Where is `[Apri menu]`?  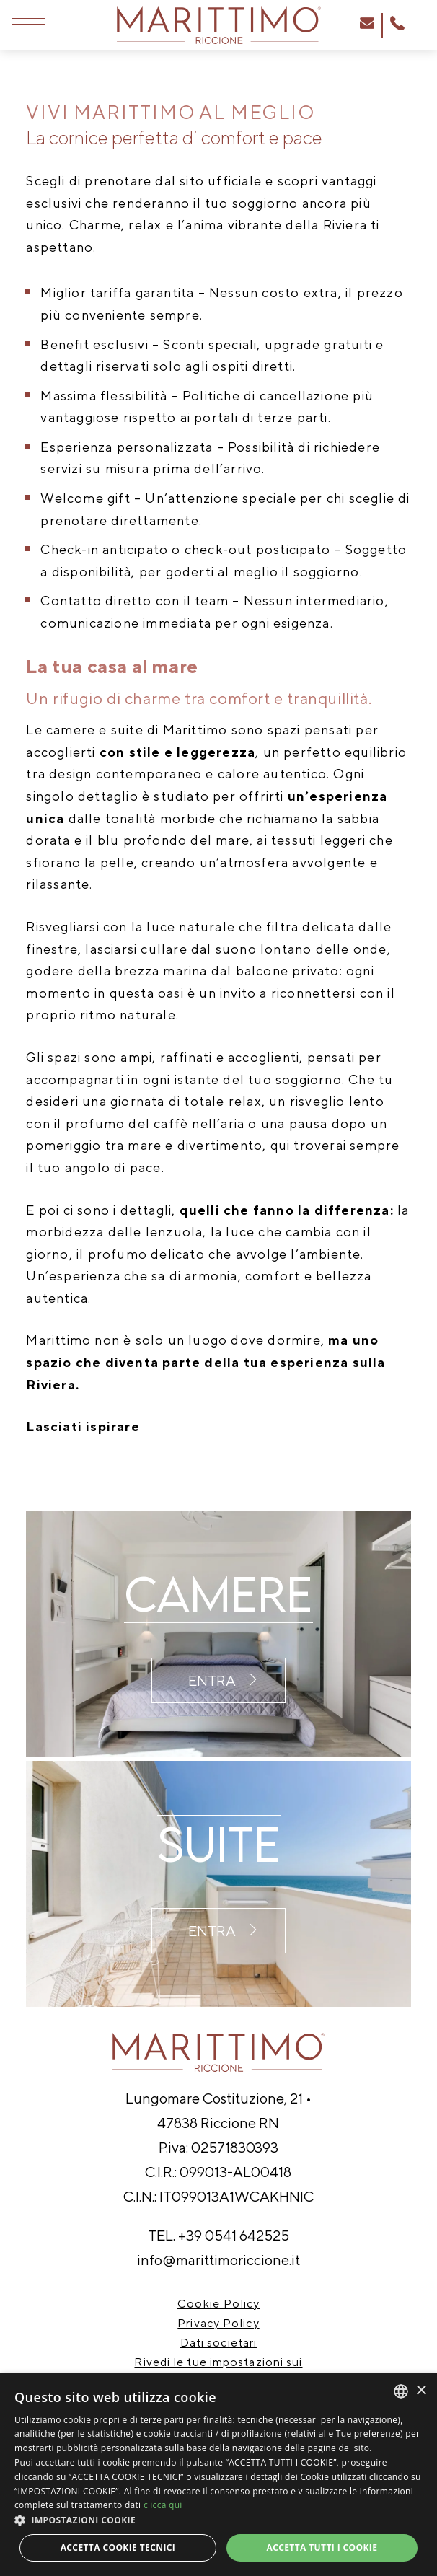 [Apri menu] is located at coordinates (28, 25).